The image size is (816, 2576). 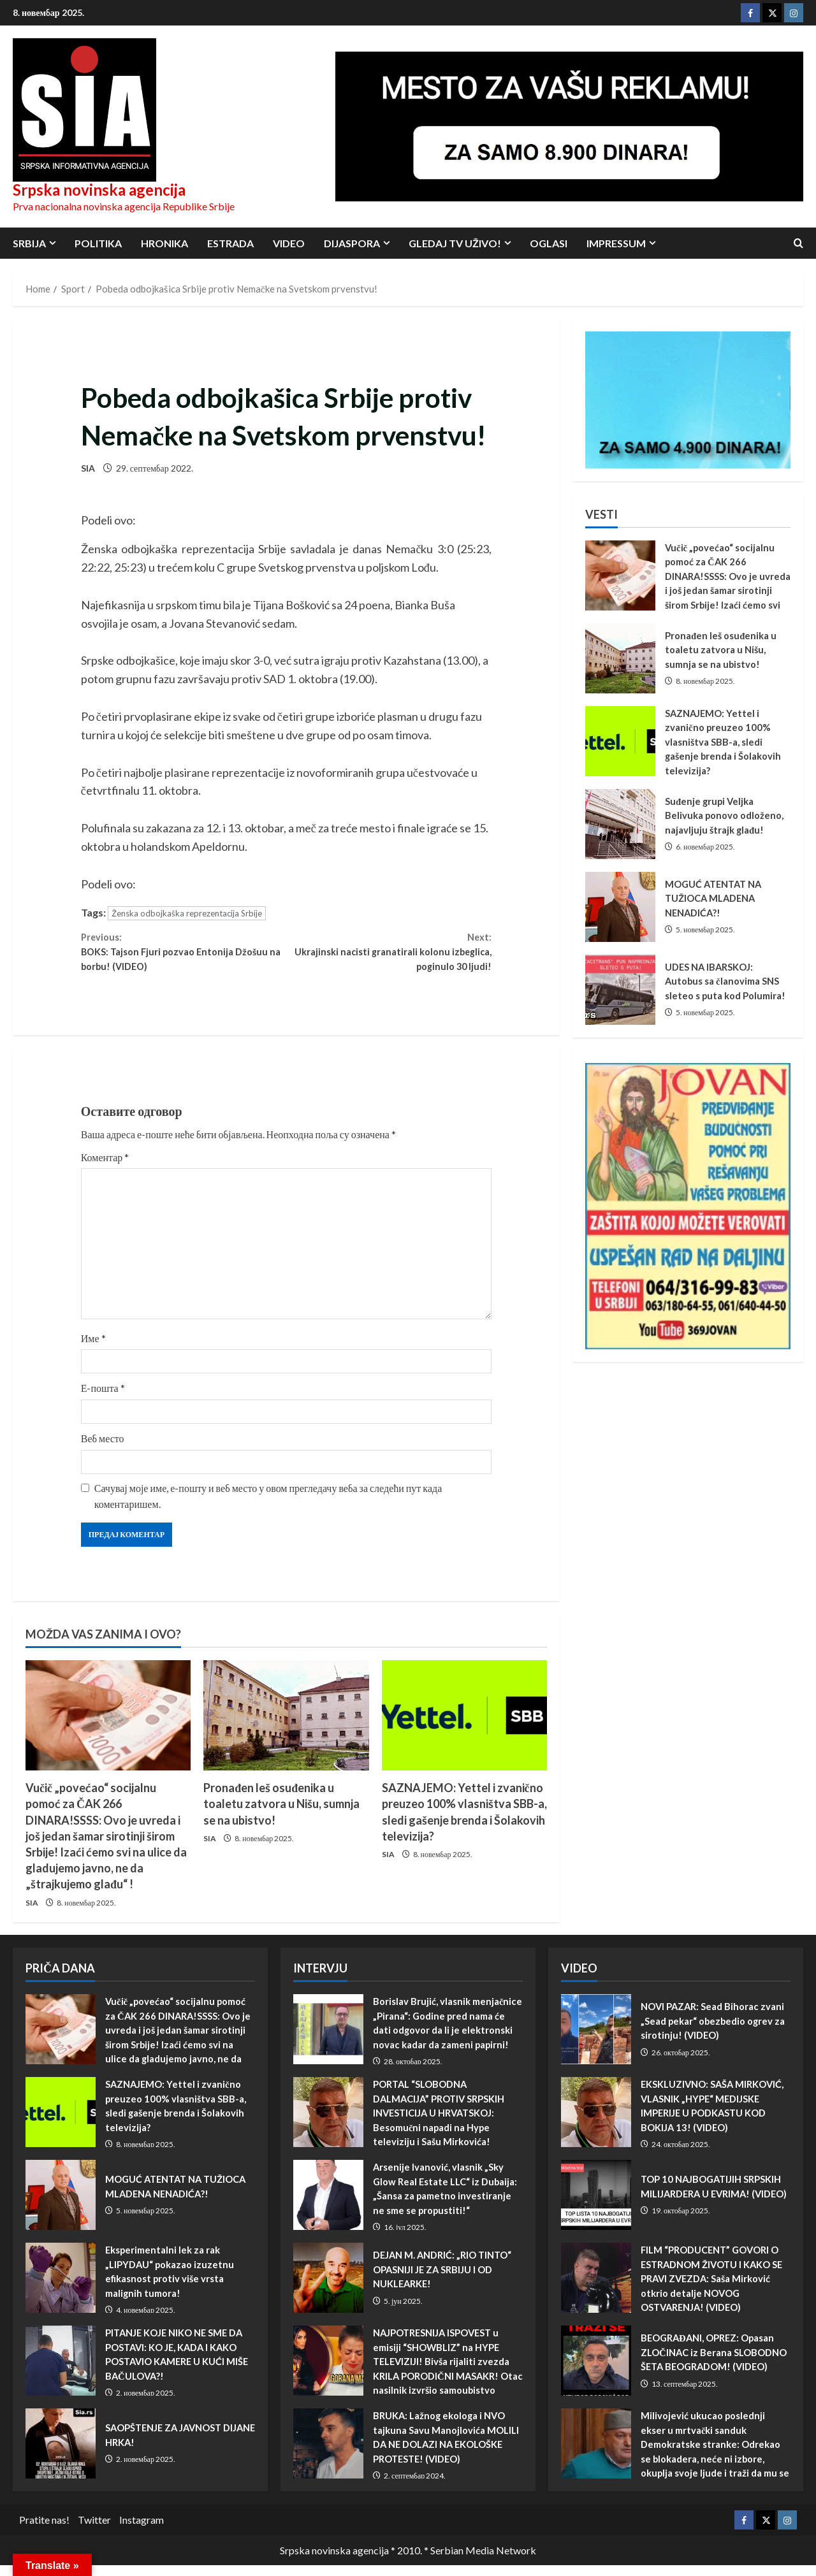 I want to click on BEOGRAĐANI, OPREZ: Opasan ZLOČINAC iz Berana SLOBODNO ŠETA BEOGRADOM! (VIDEO), so click(x=596, y=2372).